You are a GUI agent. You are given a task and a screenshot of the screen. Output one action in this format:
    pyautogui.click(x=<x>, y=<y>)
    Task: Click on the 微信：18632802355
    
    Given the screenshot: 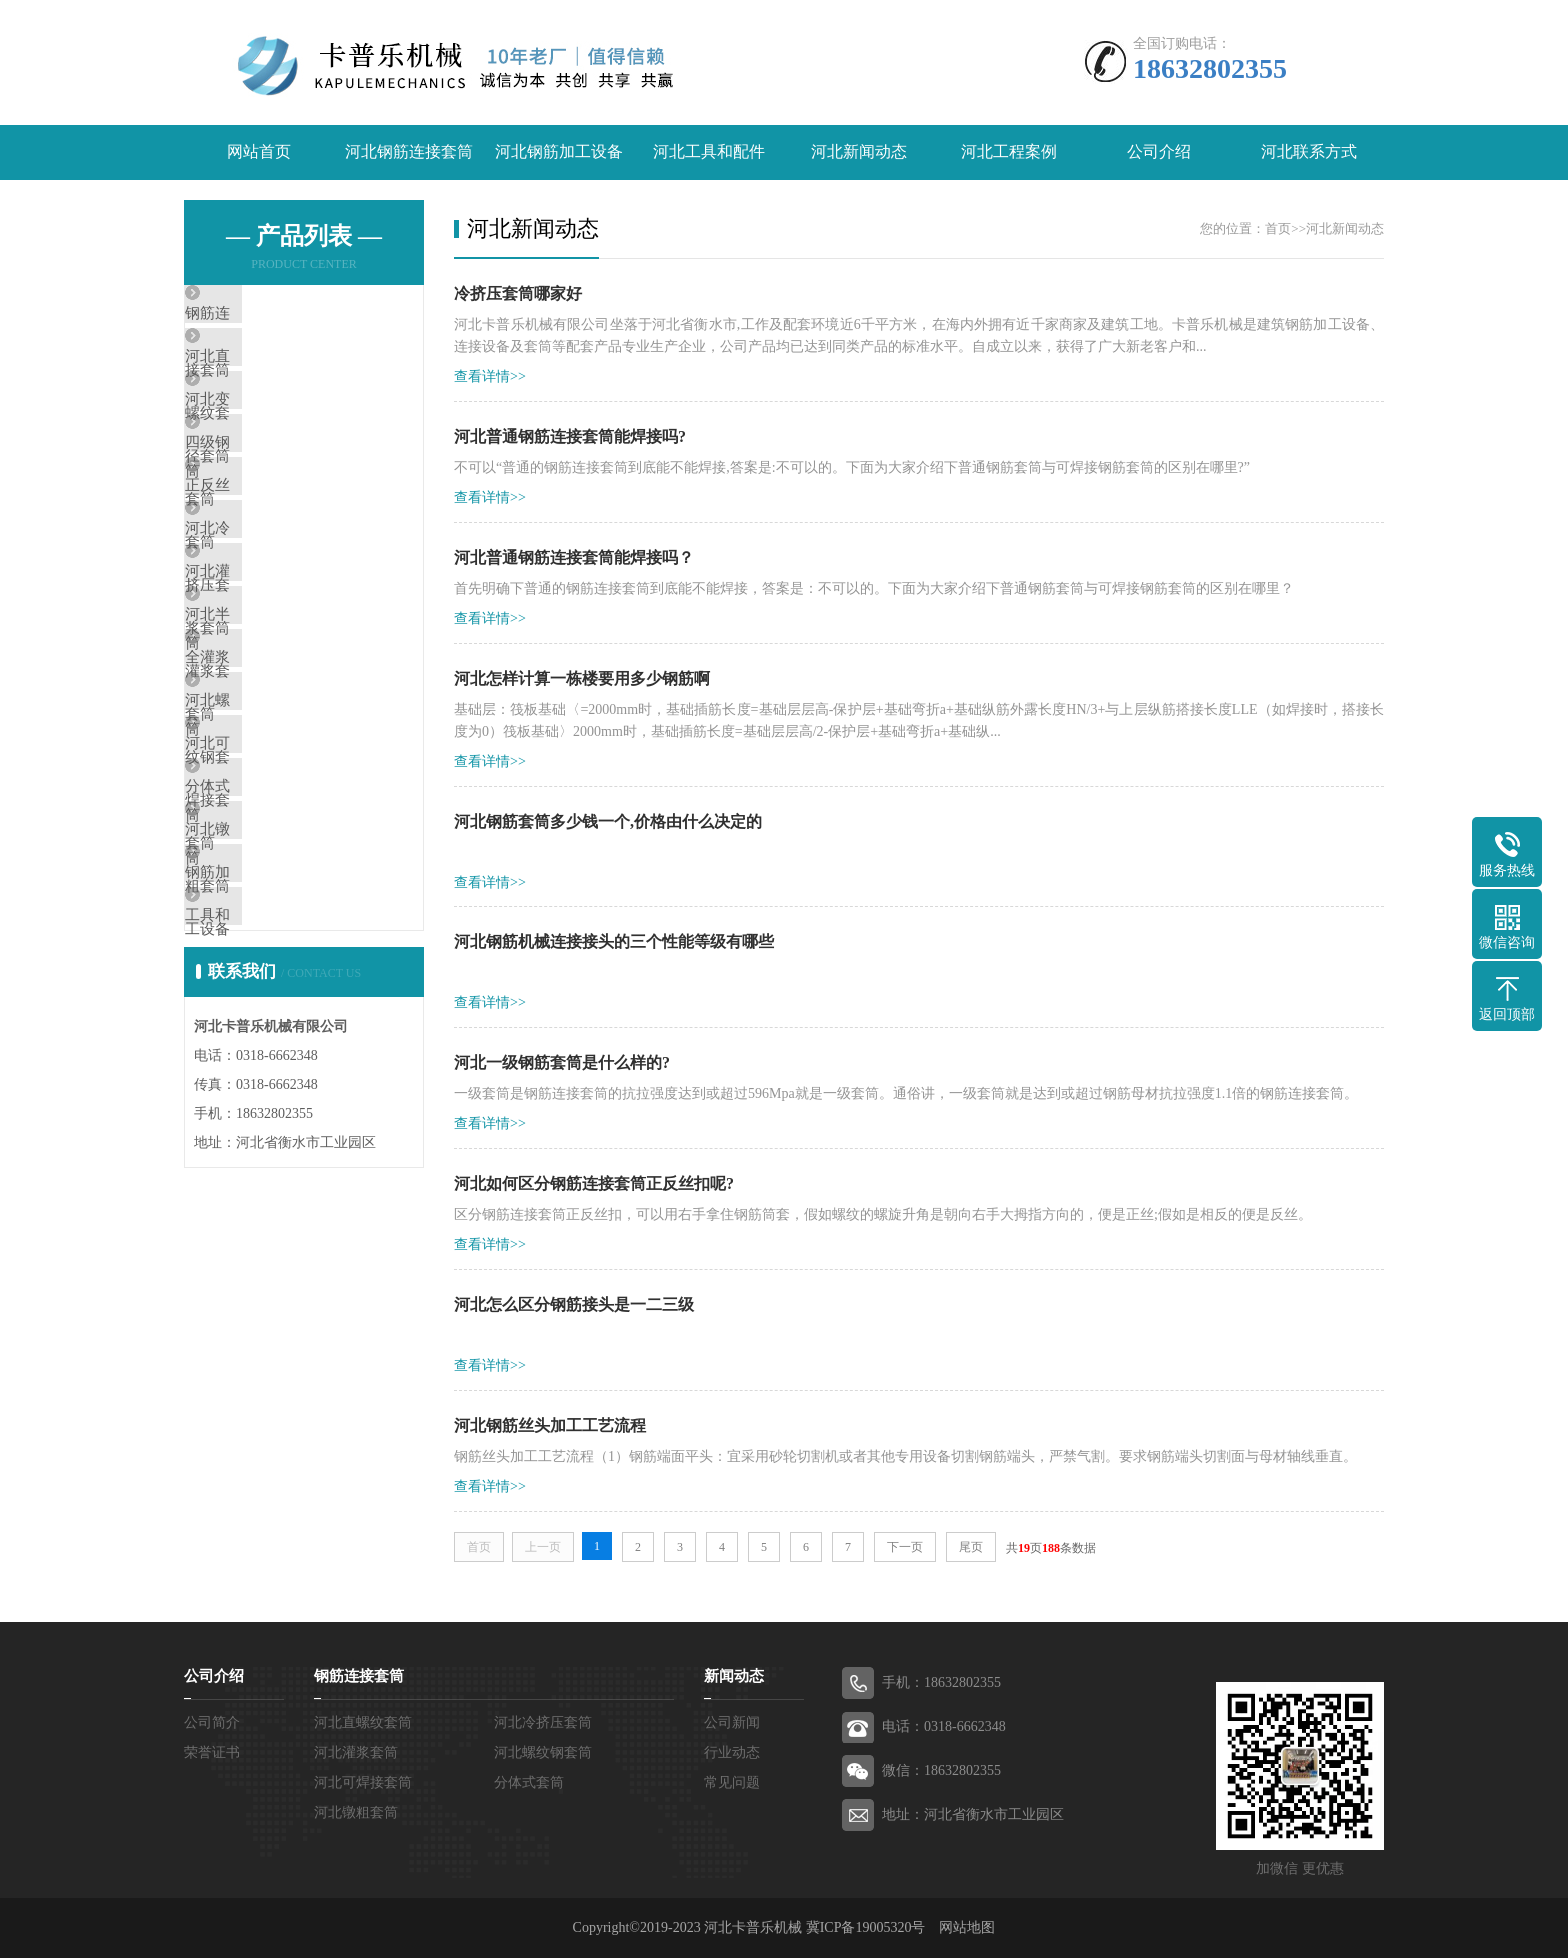 What is the action you would take?
    pyautogui.click(x=941, y=1771)
    